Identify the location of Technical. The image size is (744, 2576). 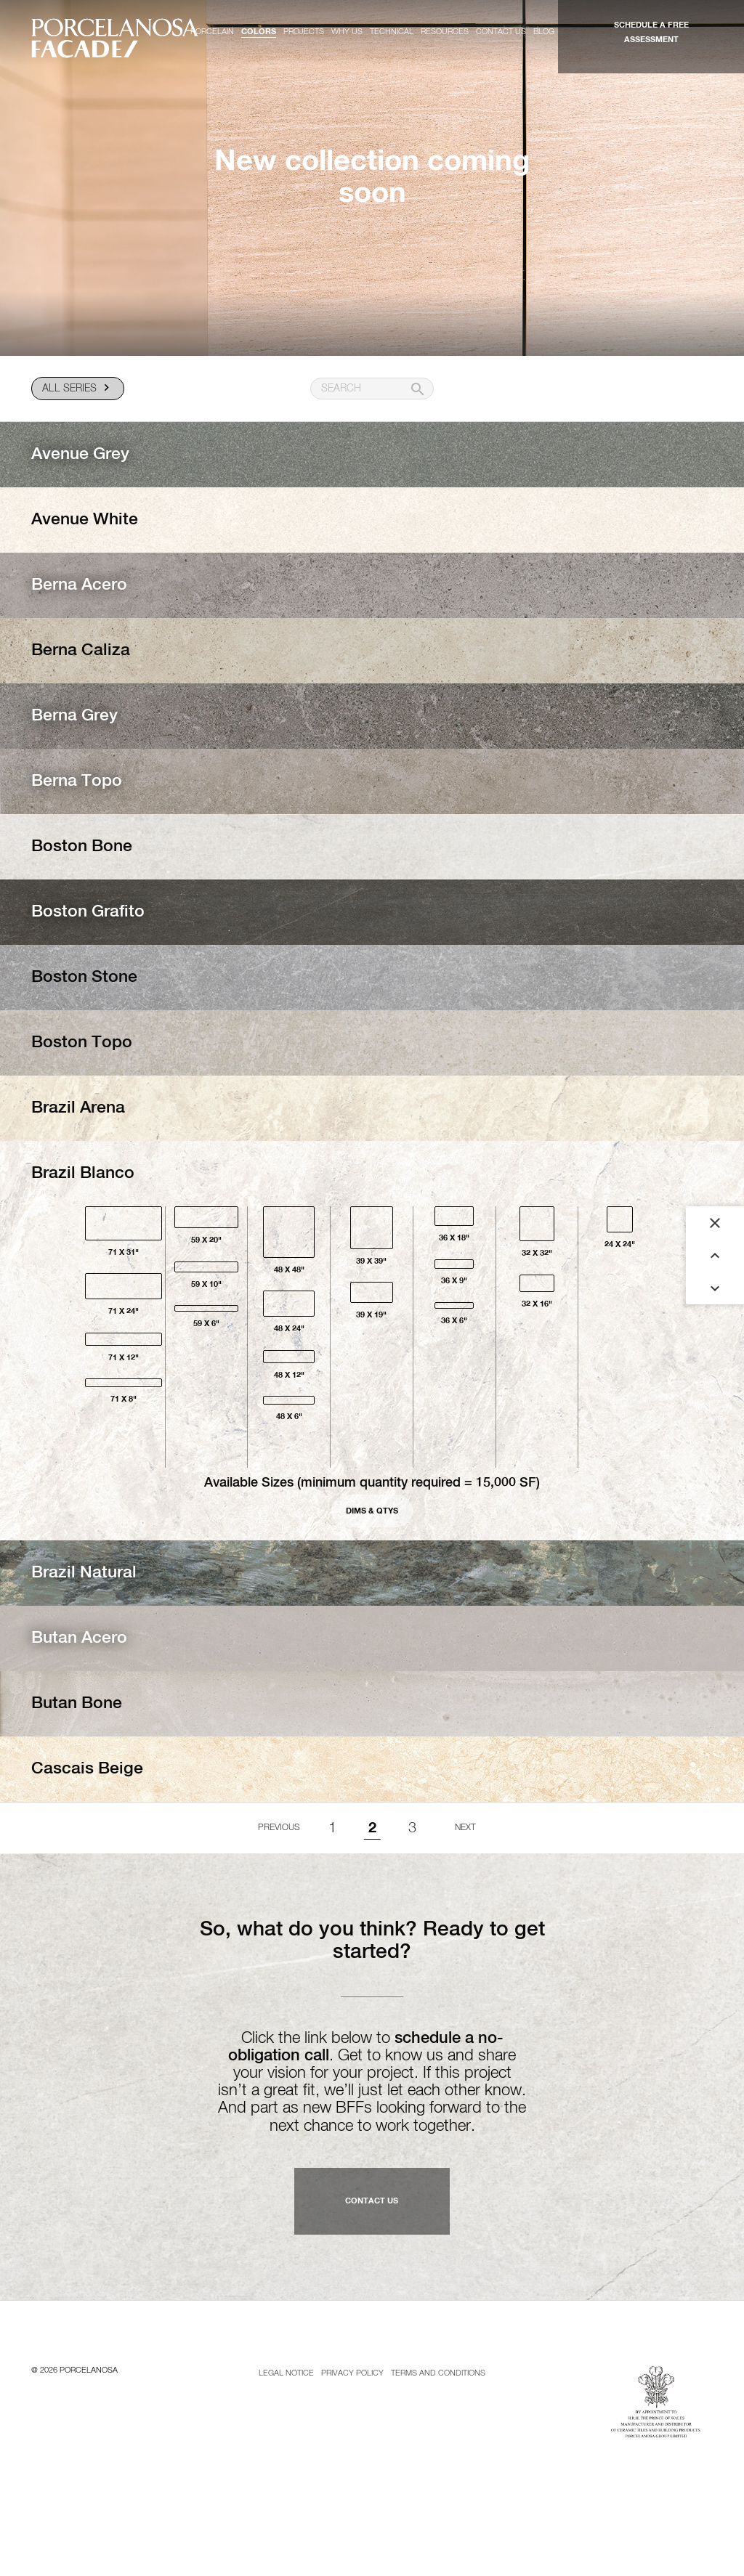
(391, 32).